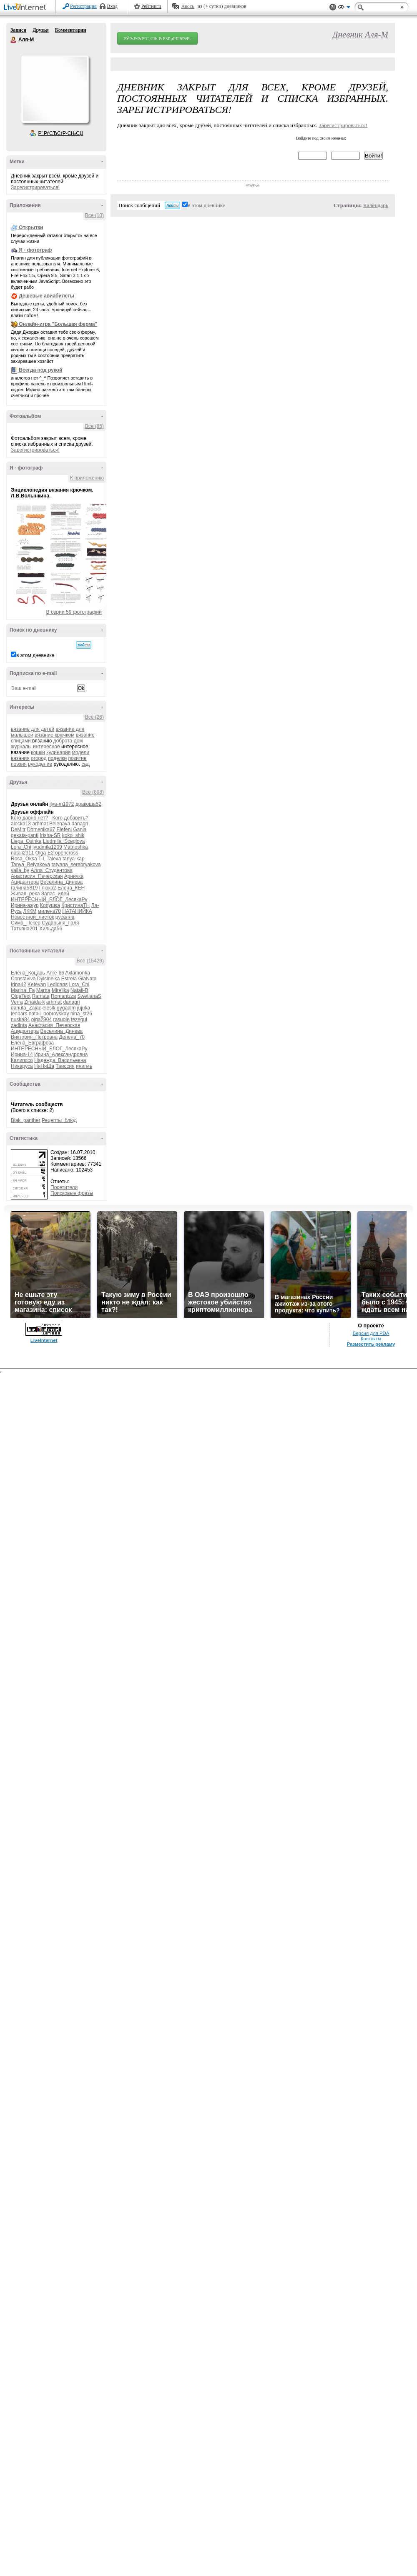 Image resolution: width=417 pixels, height=2576 pixels. I want to click on natali_bobrovskay, so click(49, 1014).